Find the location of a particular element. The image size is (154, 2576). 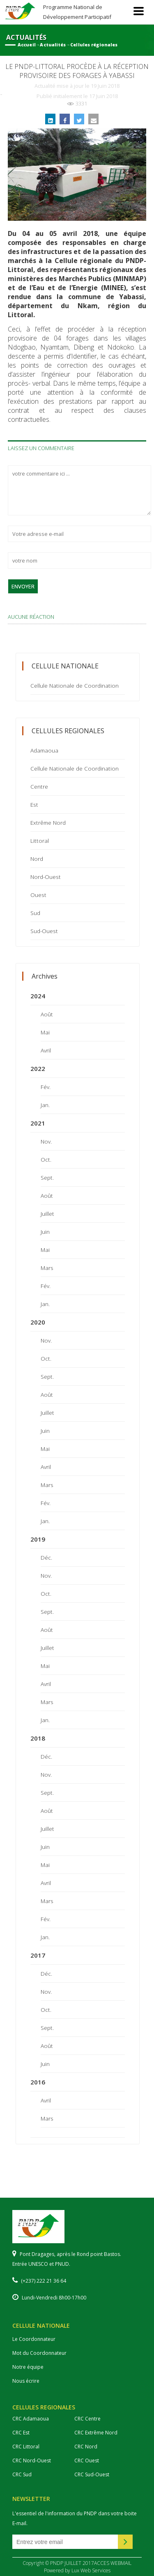

Accueil is located at coordinates (27, 45).